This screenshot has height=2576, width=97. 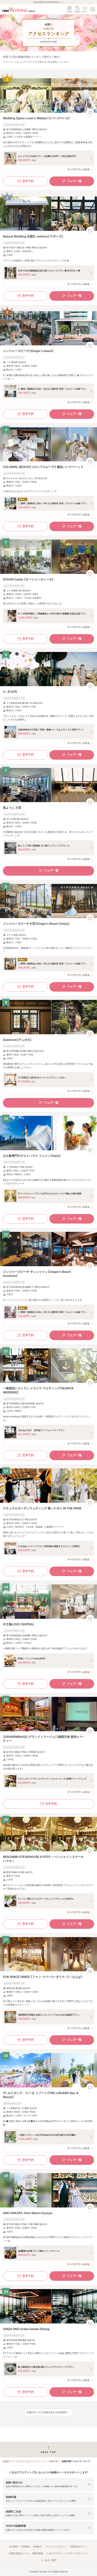 I want to click on 利用規約, so click(x=25, y=2546).